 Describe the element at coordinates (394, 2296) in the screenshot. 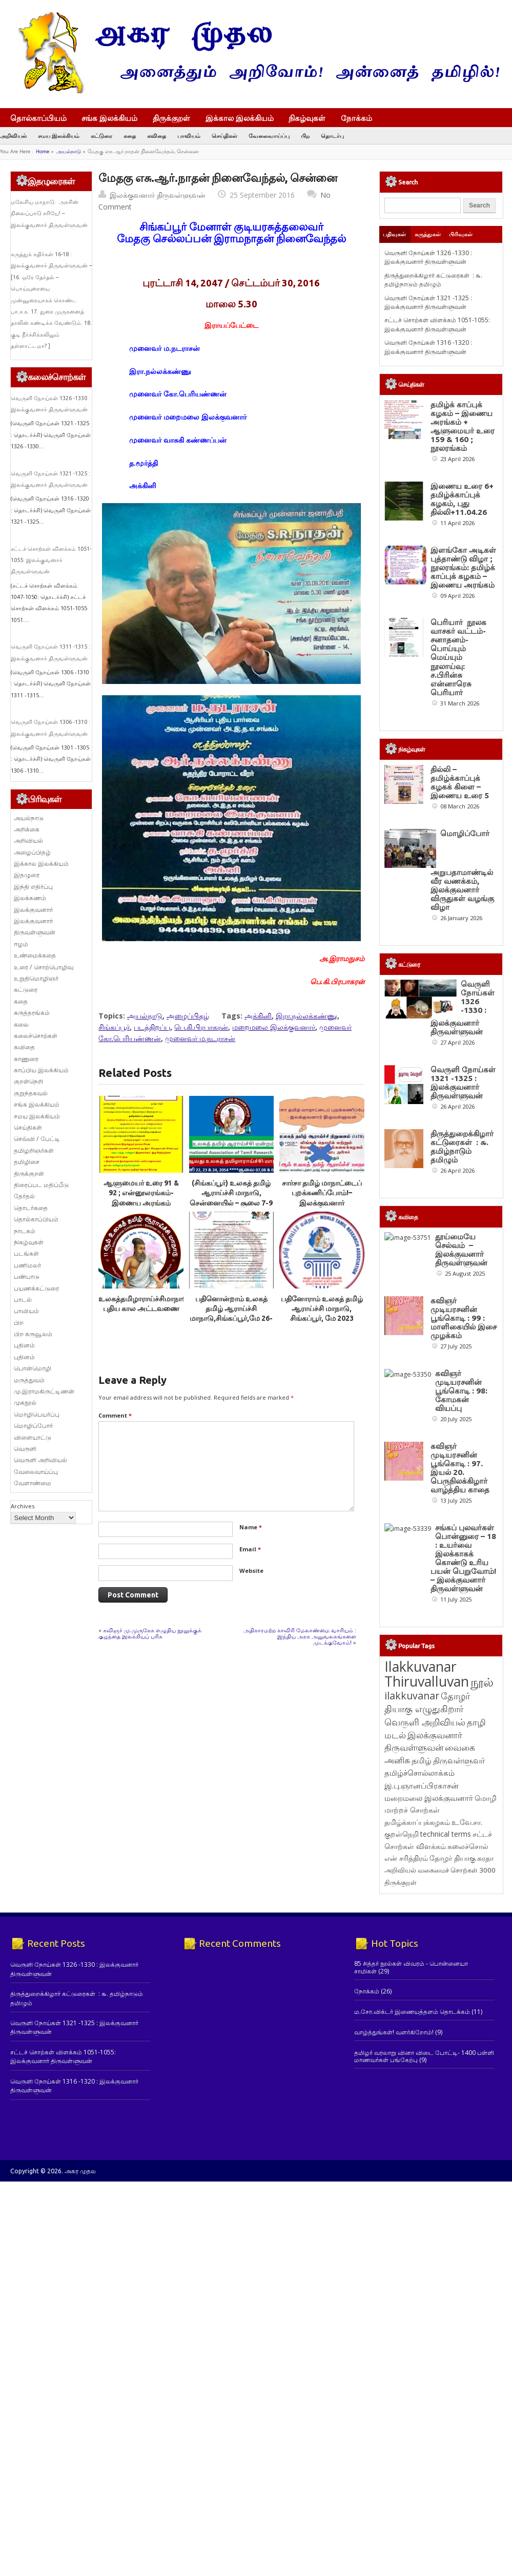

I see `வாழ்த்துங்கள்! வளர்கிறோம்!` at that location.